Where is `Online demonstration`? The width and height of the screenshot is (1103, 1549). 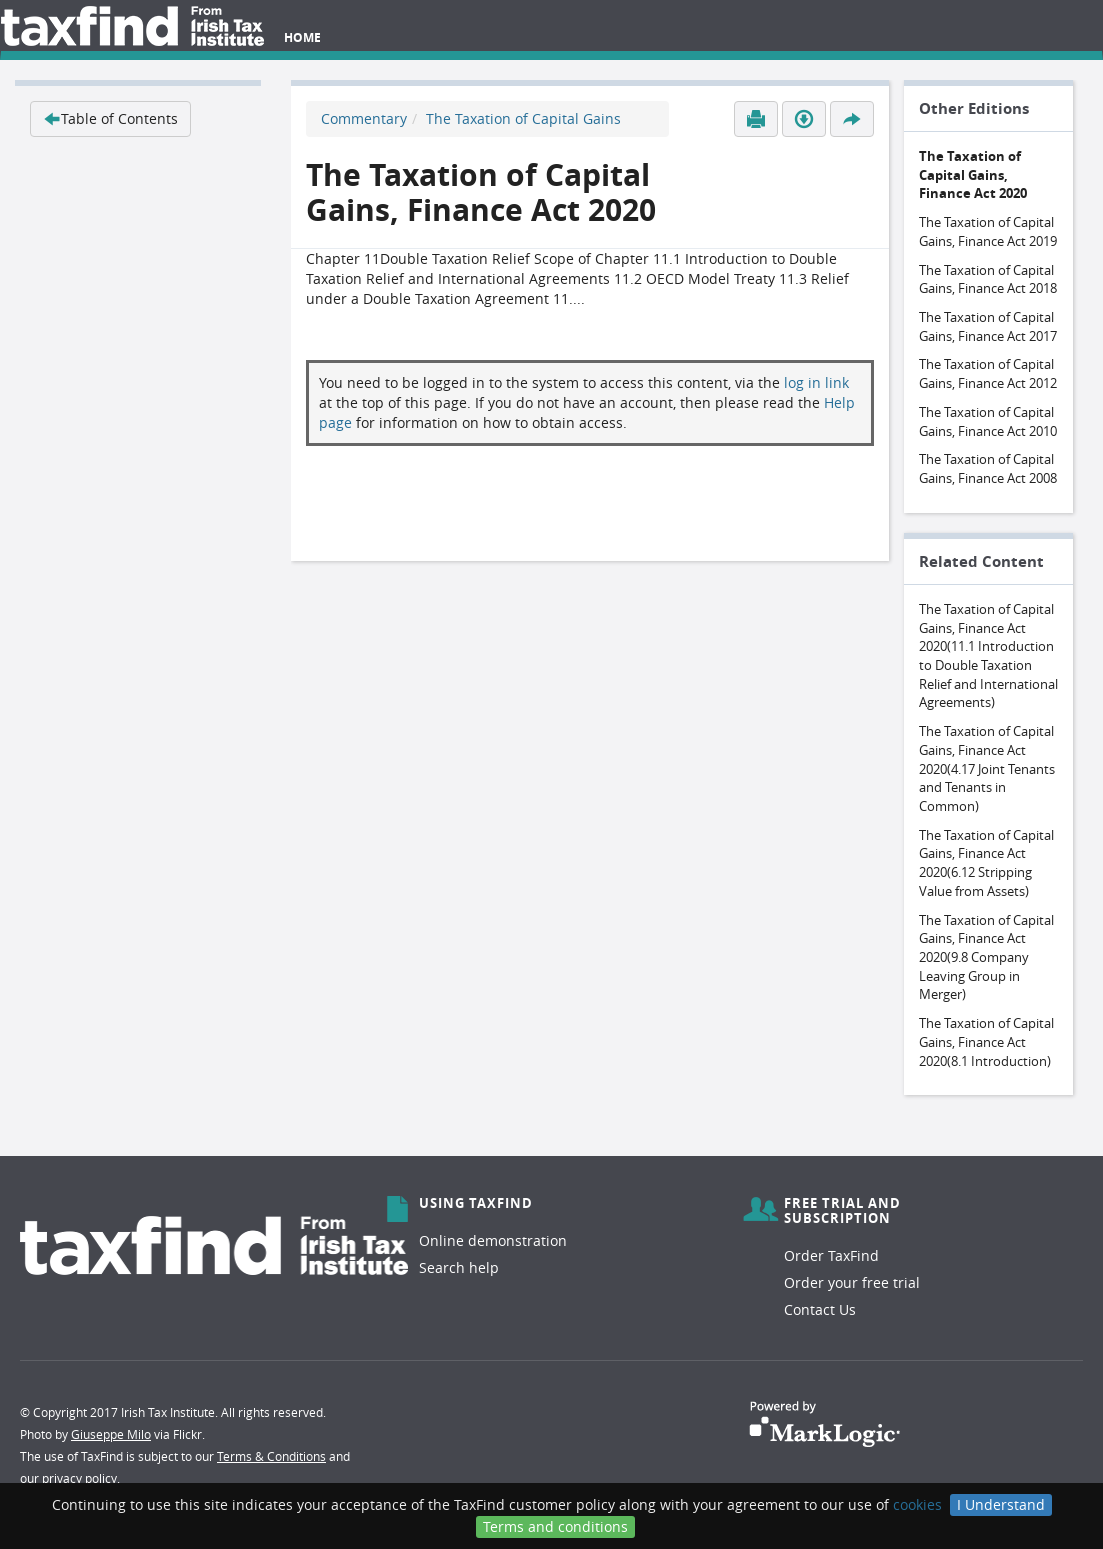
Online demonstration is located at coordinates (493, 1240).